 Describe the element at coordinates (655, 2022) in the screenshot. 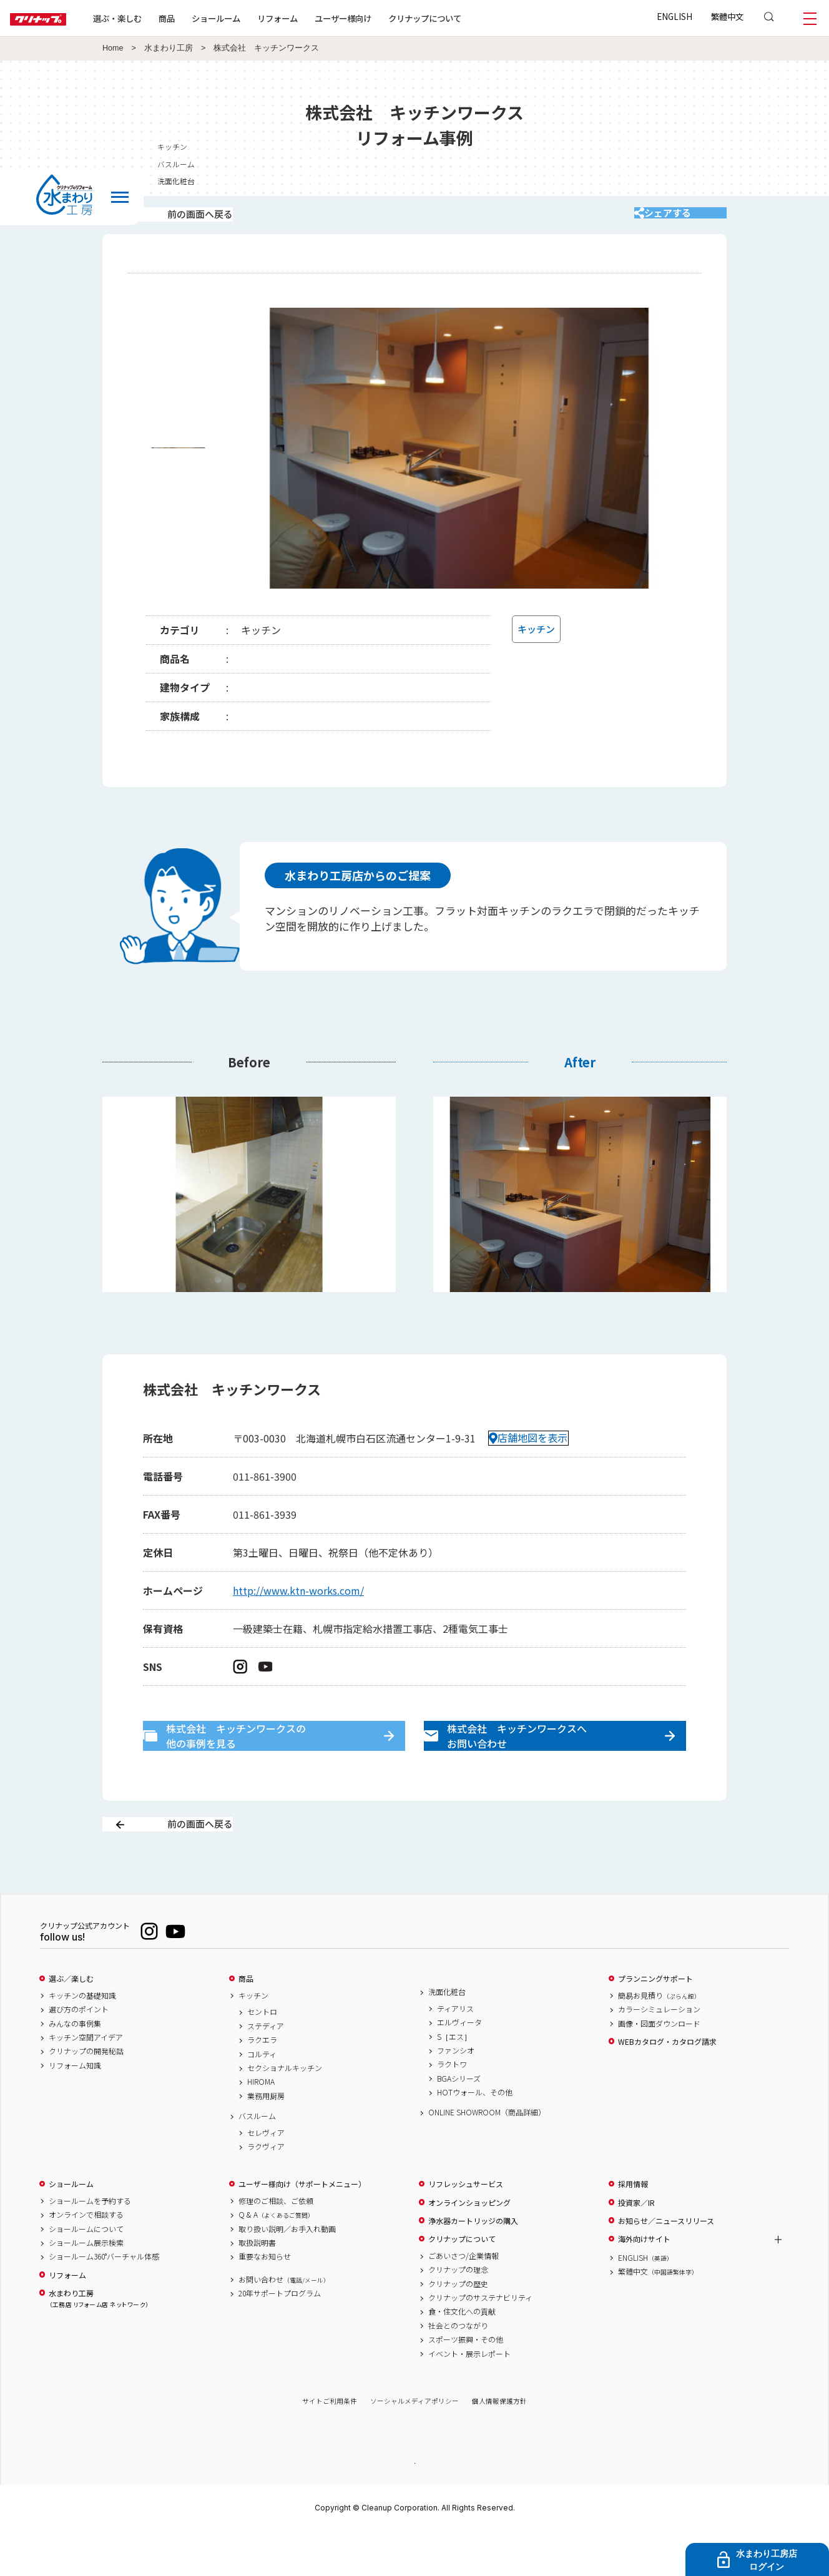

I see `プランニングサポート` at that location.